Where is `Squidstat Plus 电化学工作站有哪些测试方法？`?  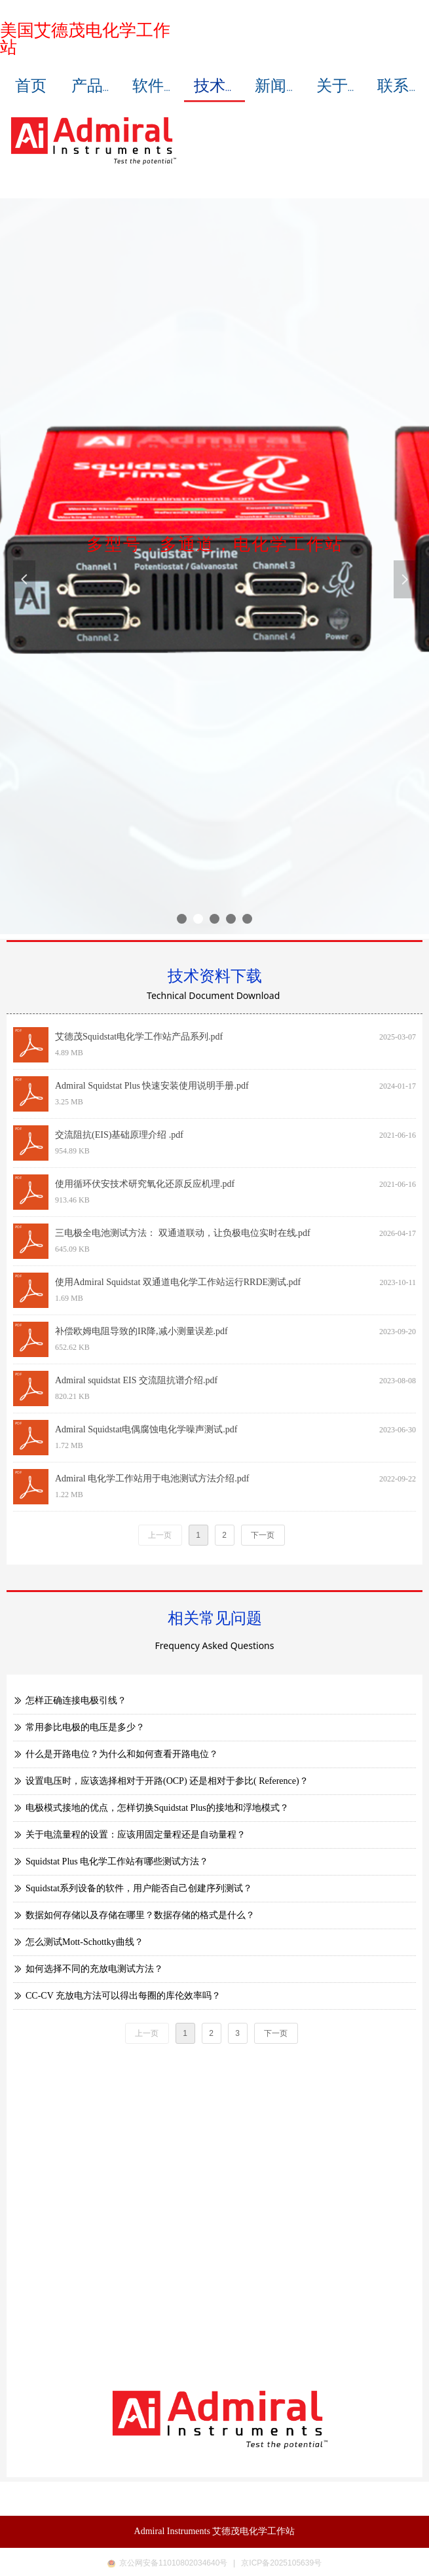 Squidstat Plus 电化学工作站有哪些测试方法？ is located at coordinates (117, 1861).